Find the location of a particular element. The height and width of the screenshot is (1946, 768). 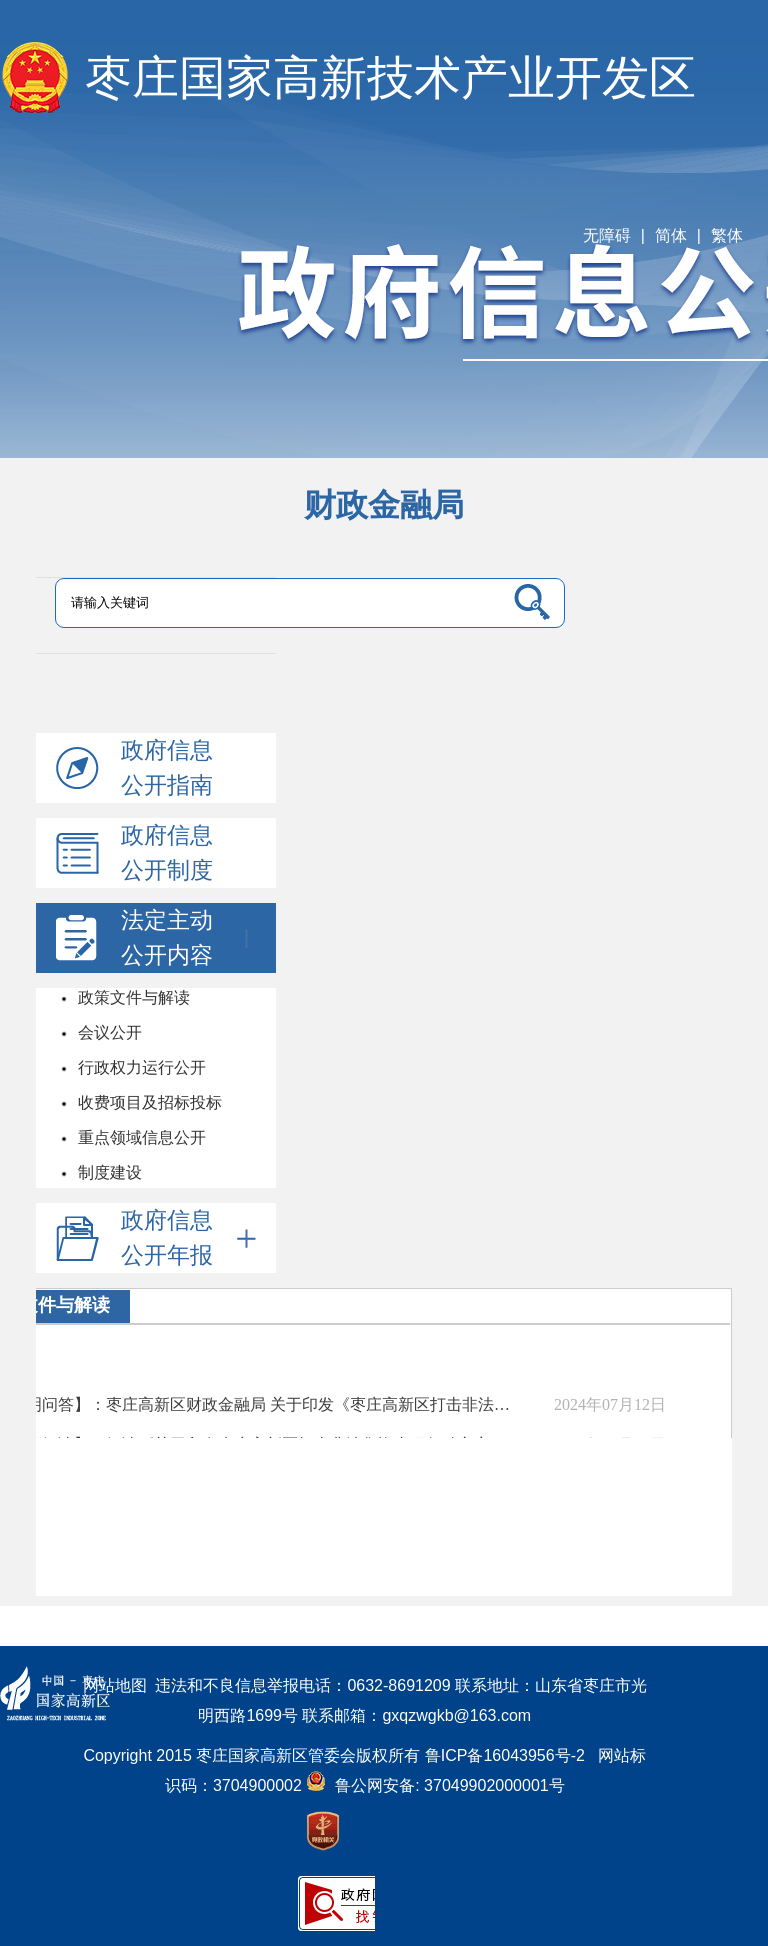

政策文件与解读 is located at coordinates (132, 997).